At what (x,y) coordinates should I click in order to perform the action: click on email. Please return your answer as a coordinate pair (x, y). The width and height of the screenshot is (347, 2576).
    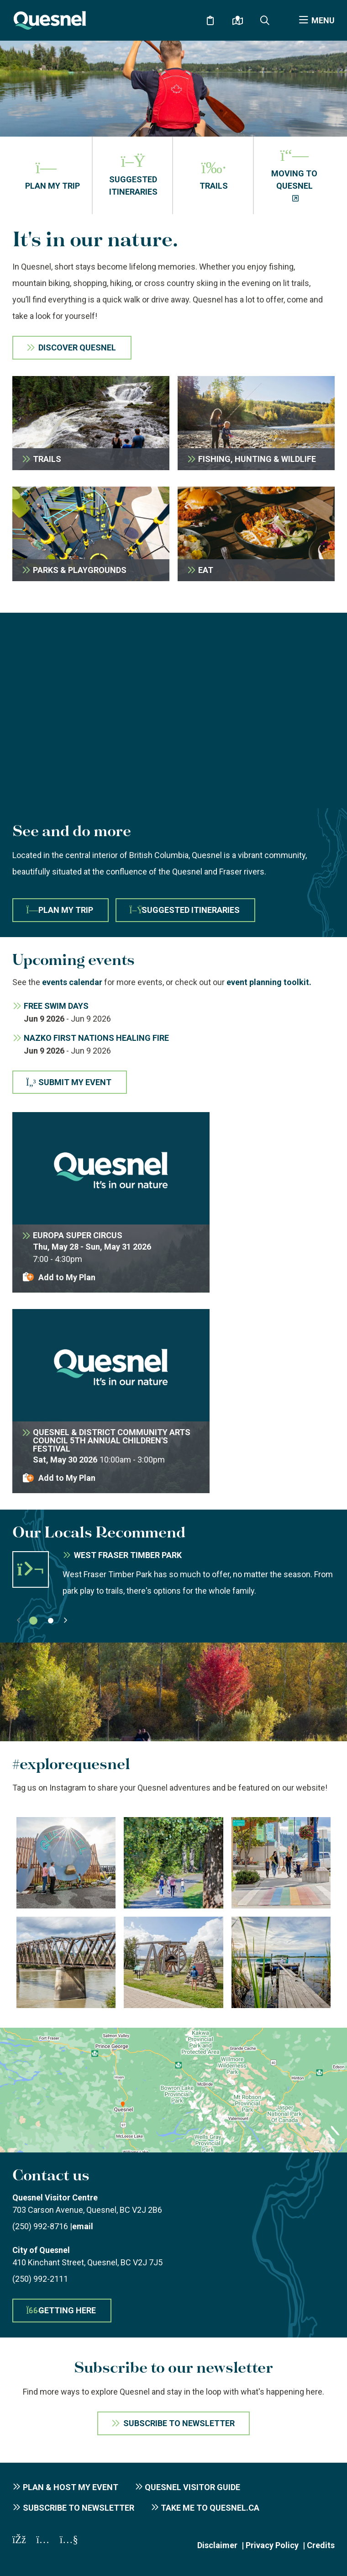
    Looking at the image, I should click on (82, 2226).